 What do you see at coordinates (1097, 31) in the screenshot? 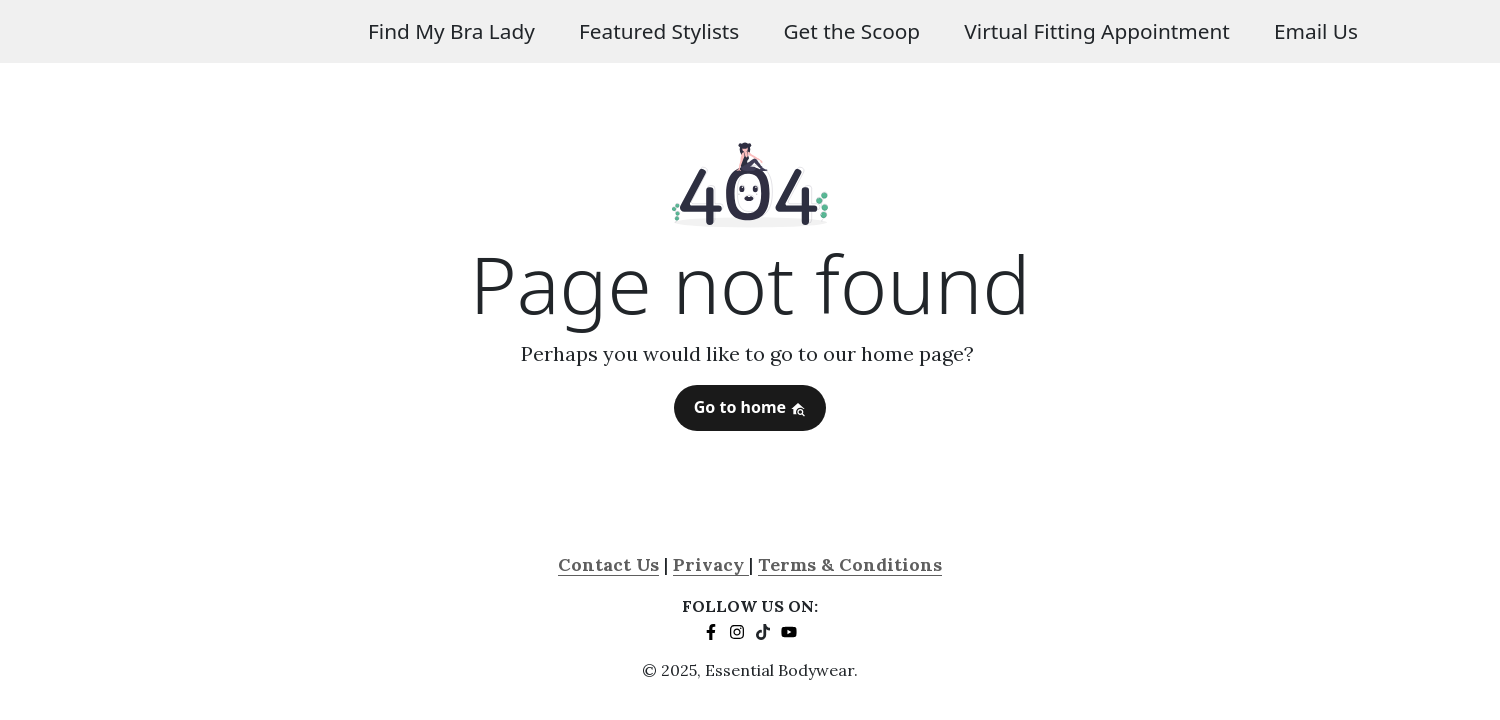
I see `Virtual Fitting Appointment` at bounding box center [1097, 31].